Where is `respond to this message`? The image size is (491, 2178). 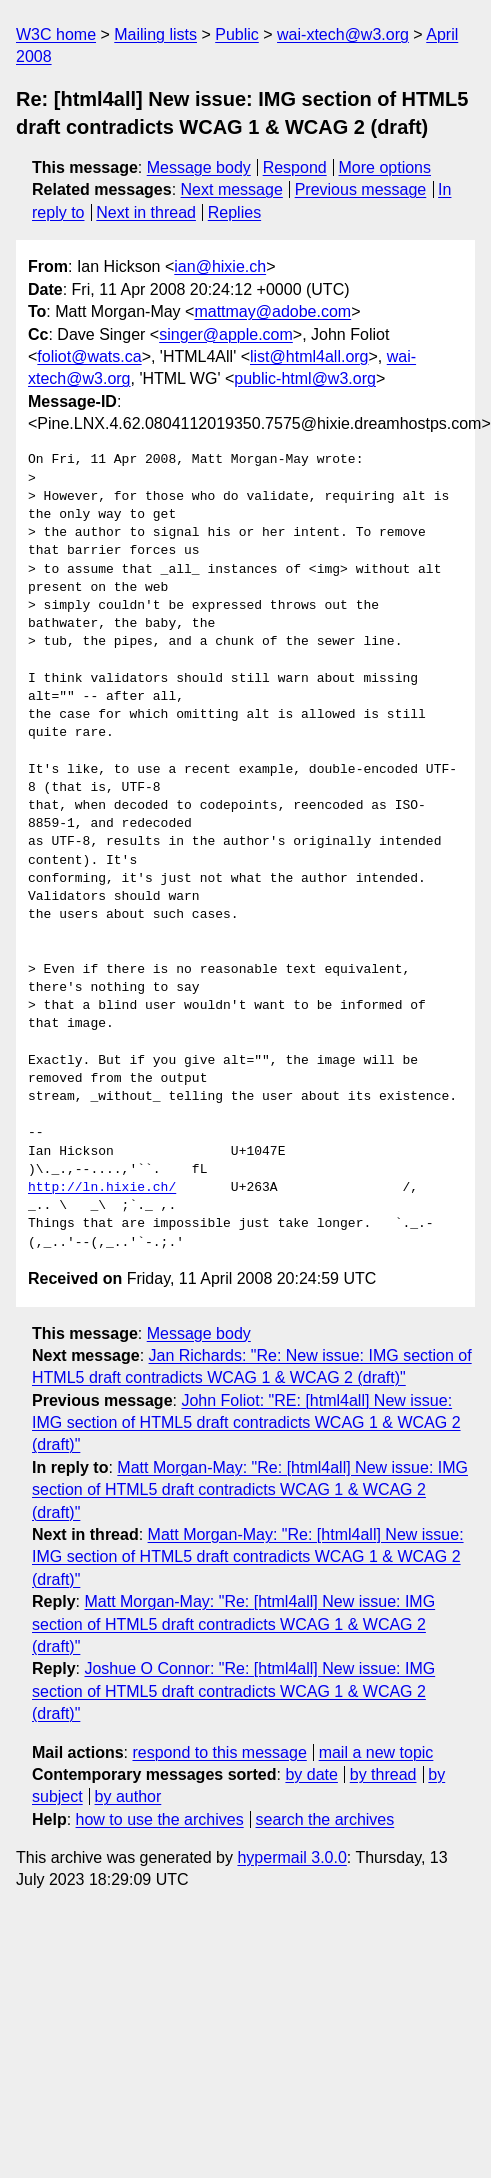 respond to this message is located at coordinates (219, 1752).